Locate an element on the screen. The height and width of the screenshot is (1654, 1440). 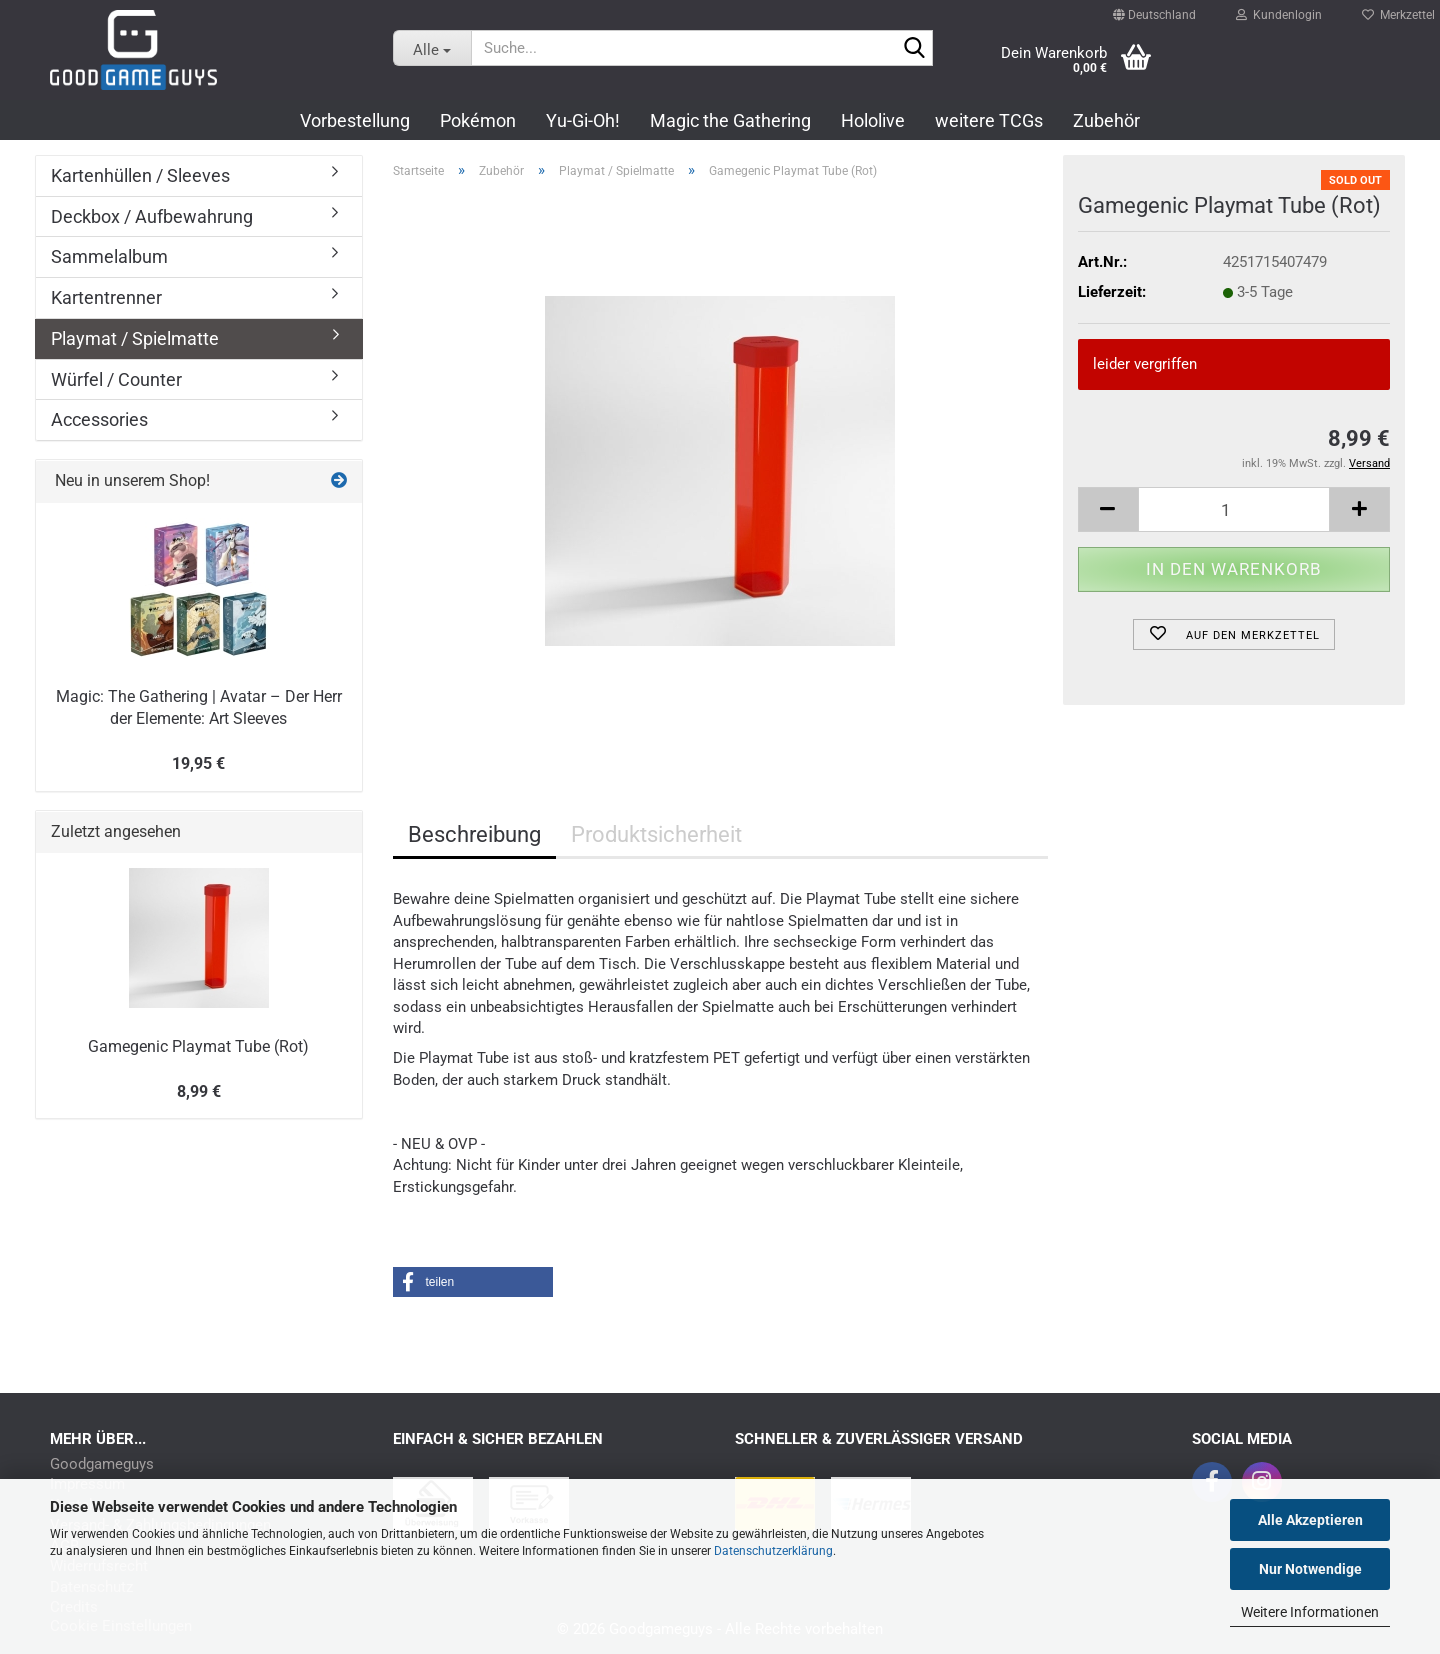
Sammelalbum is located at coordinates (109, 256).